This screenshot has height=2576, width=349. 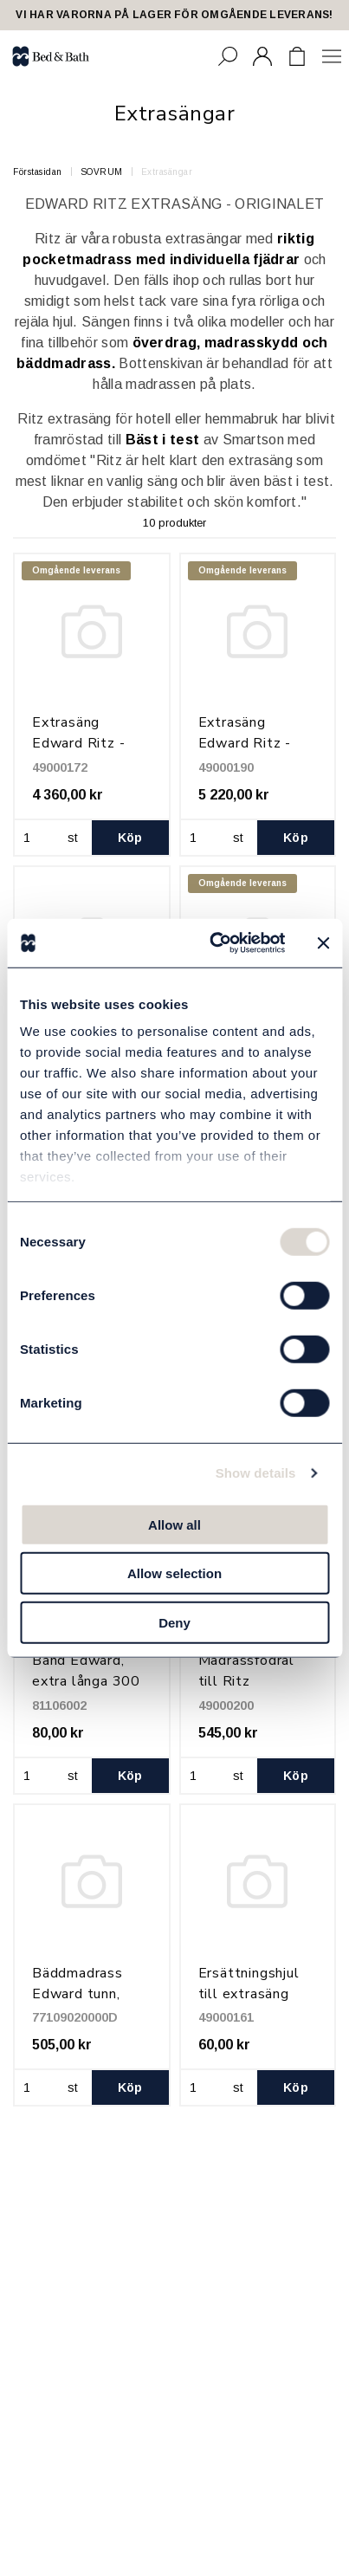 I want to click on Show details, so click(x=256, y=1473).